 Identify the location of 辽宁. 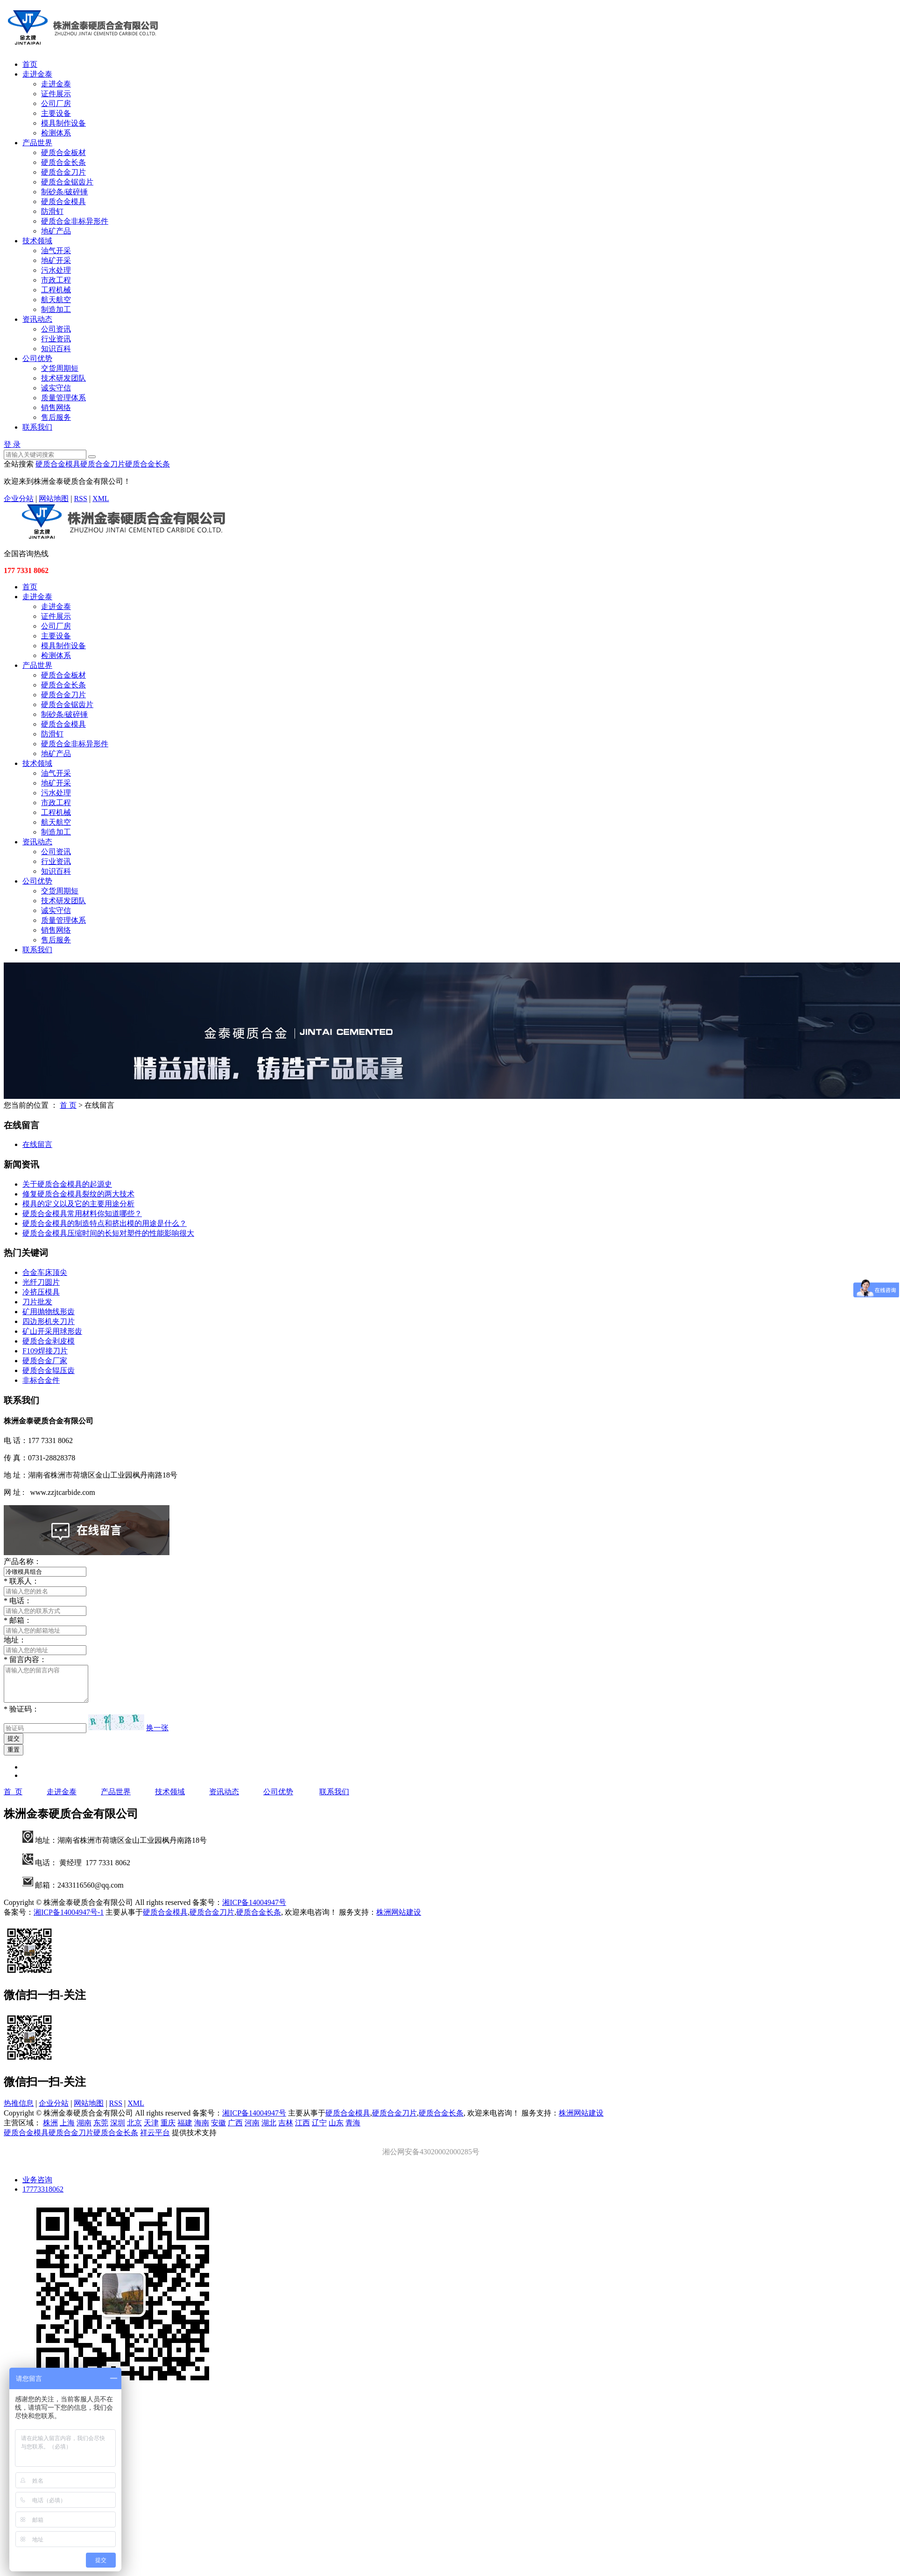
(319, 2130).